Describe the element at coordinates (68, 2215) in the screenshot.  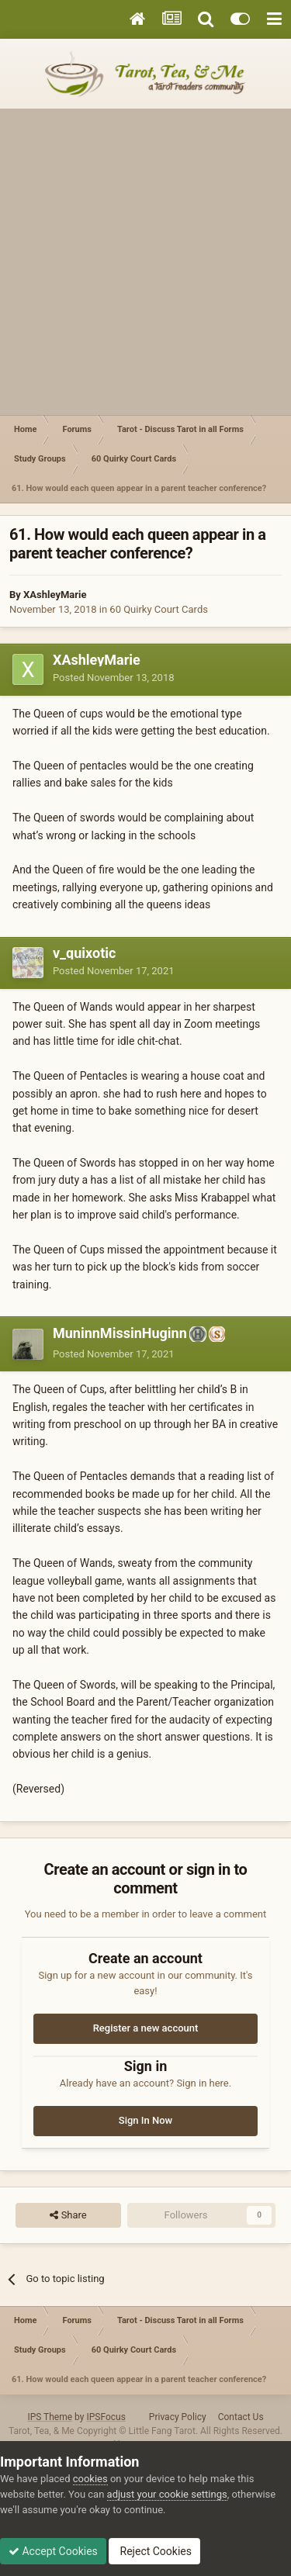
I see `Share` at that location.